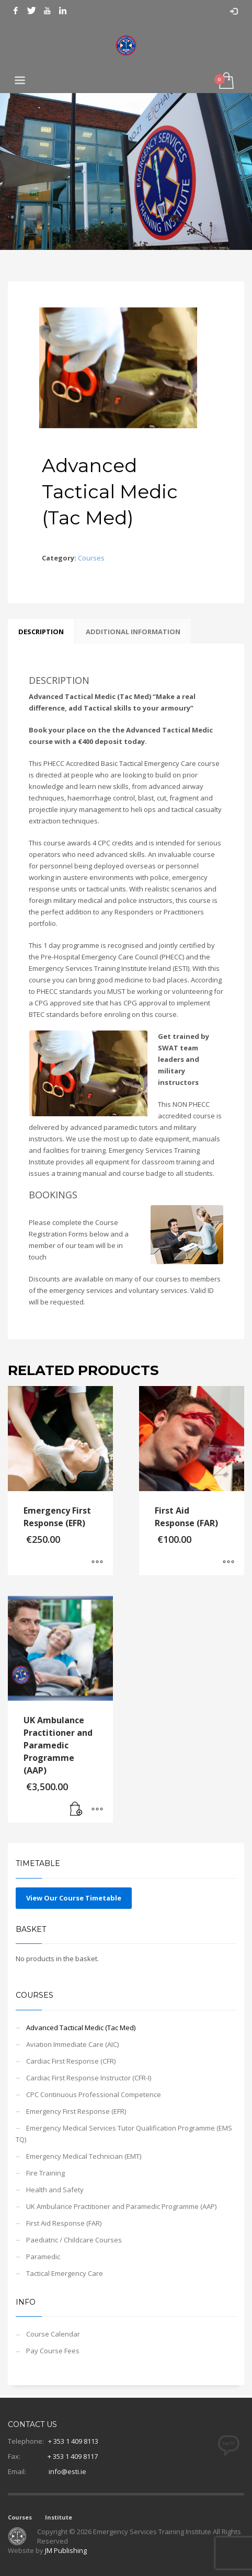 The height and width of the screenshot is (2576, 252). Describe the element at coordinates (64, 2273) in the screenshot. I see `Tactical Emergency Care` at that location.